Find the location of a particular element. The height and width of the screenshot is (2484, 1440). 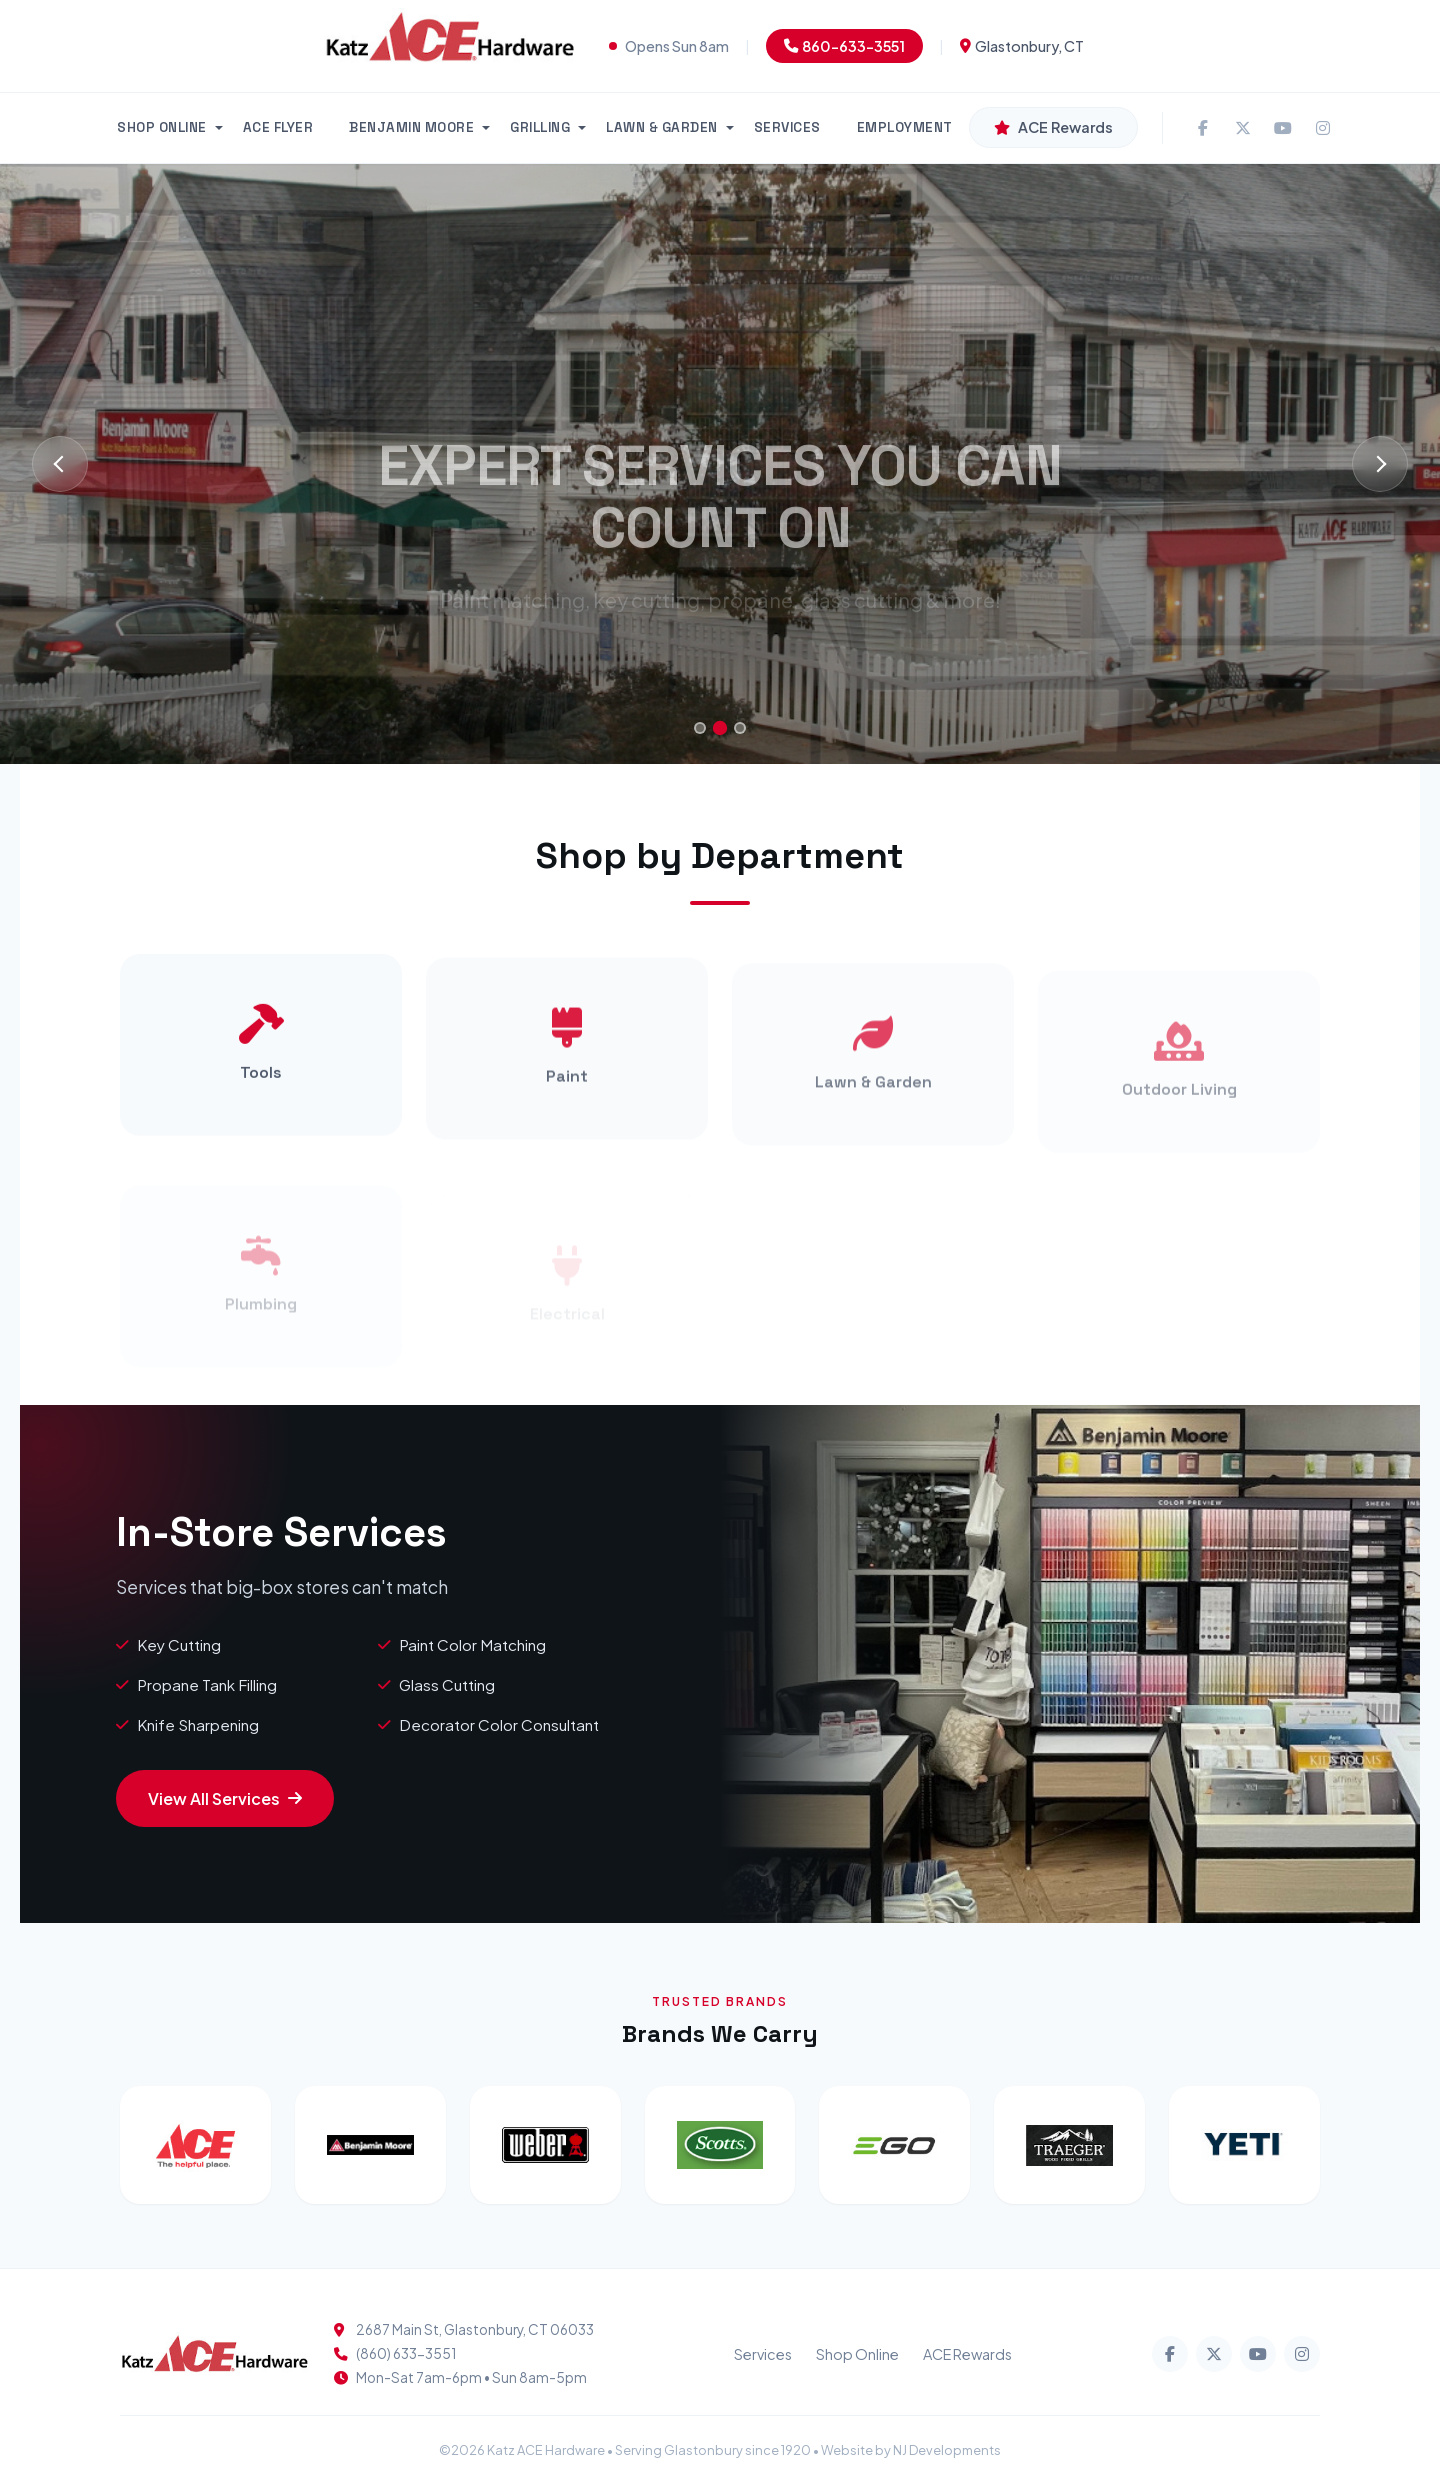

BENJAMIN MOORE is located at coordinates (411, 127).